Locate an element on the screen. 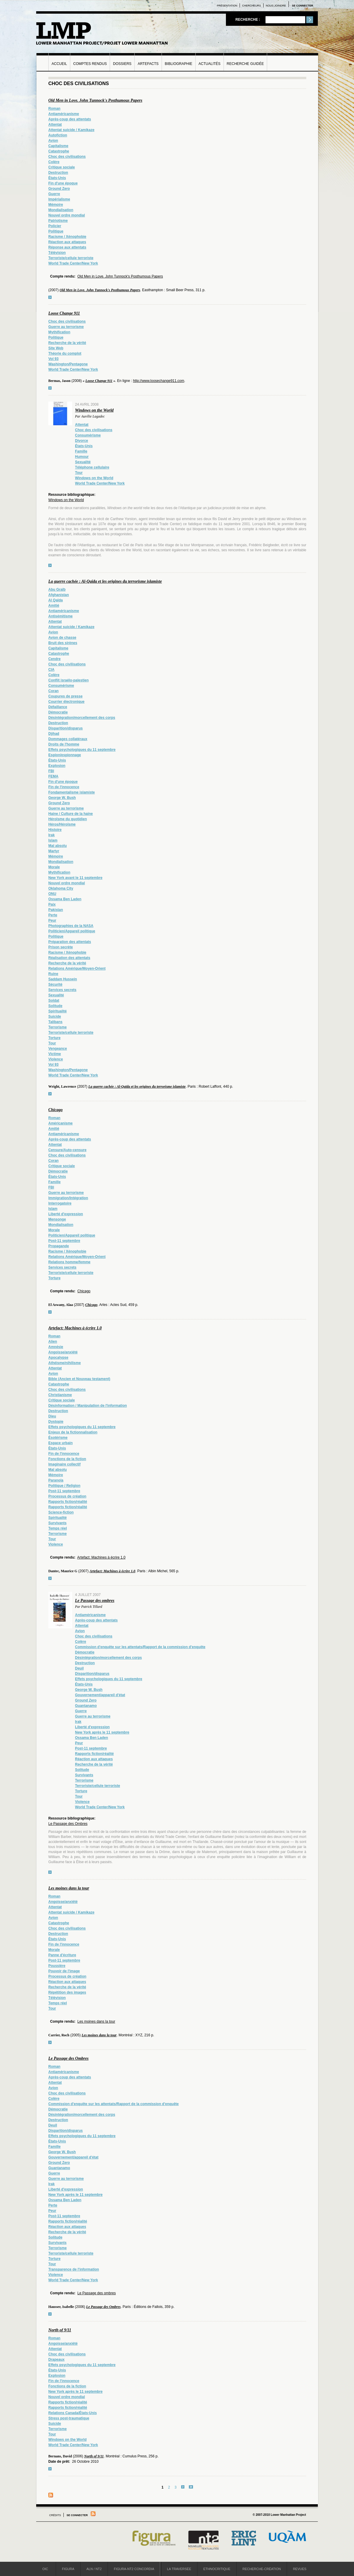 This screenshot has height=2576, width=354. North of 9/11 is located at coordinates (59, 2330).